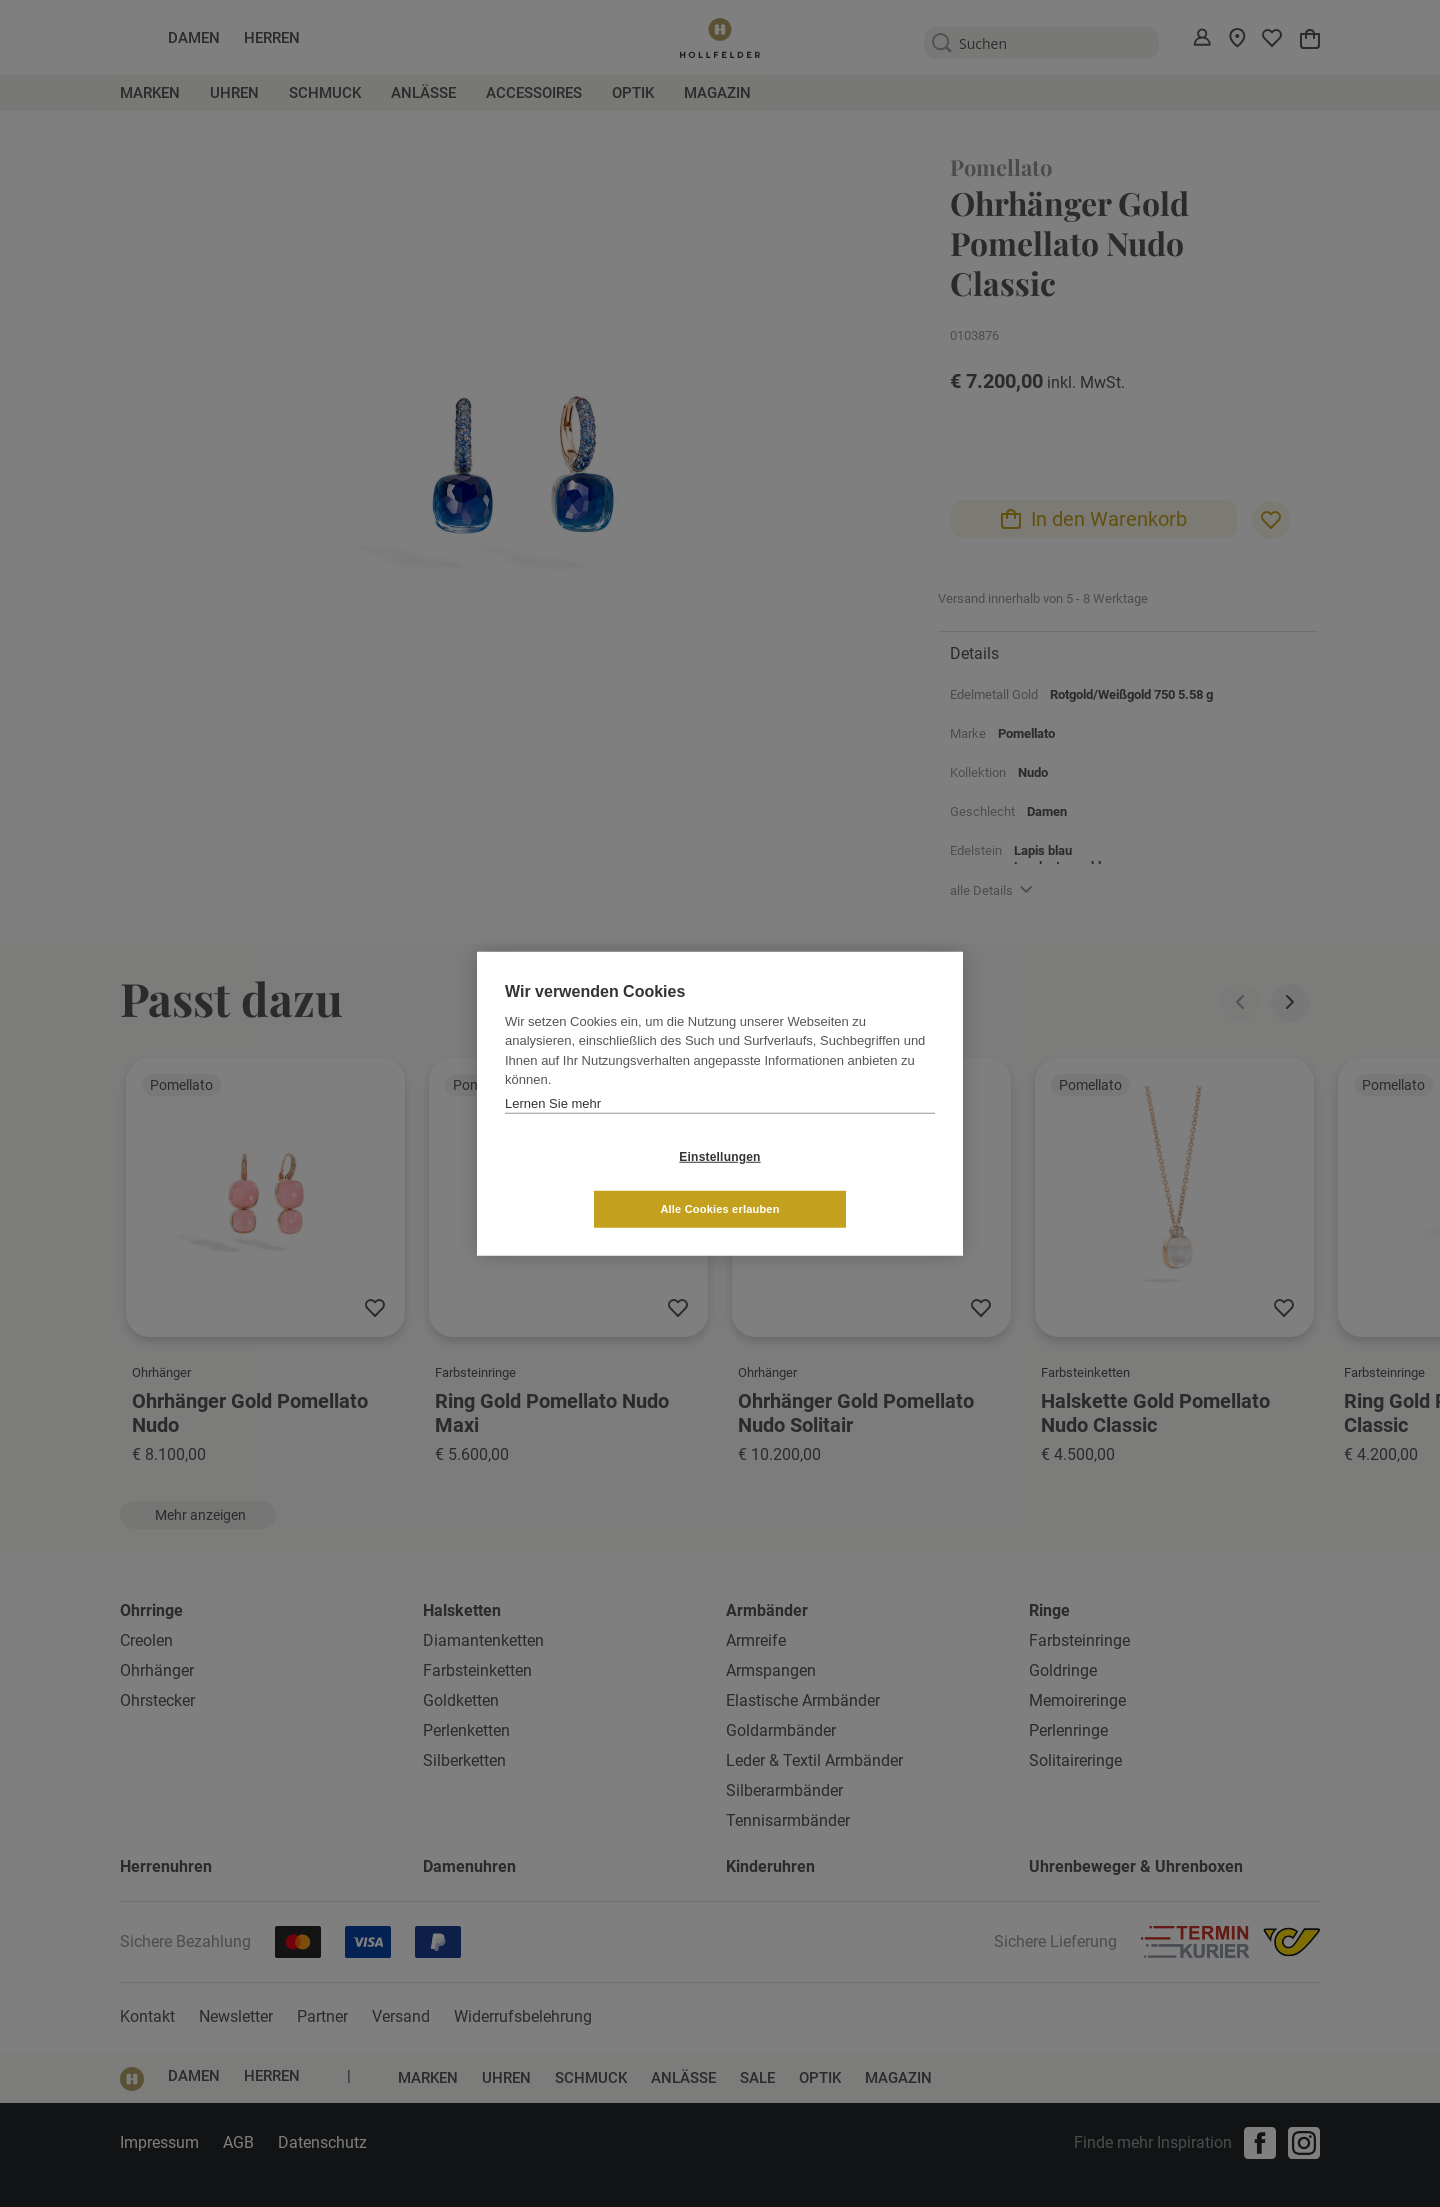 The width and height of the screenshot is (1440, 2207). Describe the element at coordinates (600, 1183) in the screenshot. I see `Einstellungen` at that location.